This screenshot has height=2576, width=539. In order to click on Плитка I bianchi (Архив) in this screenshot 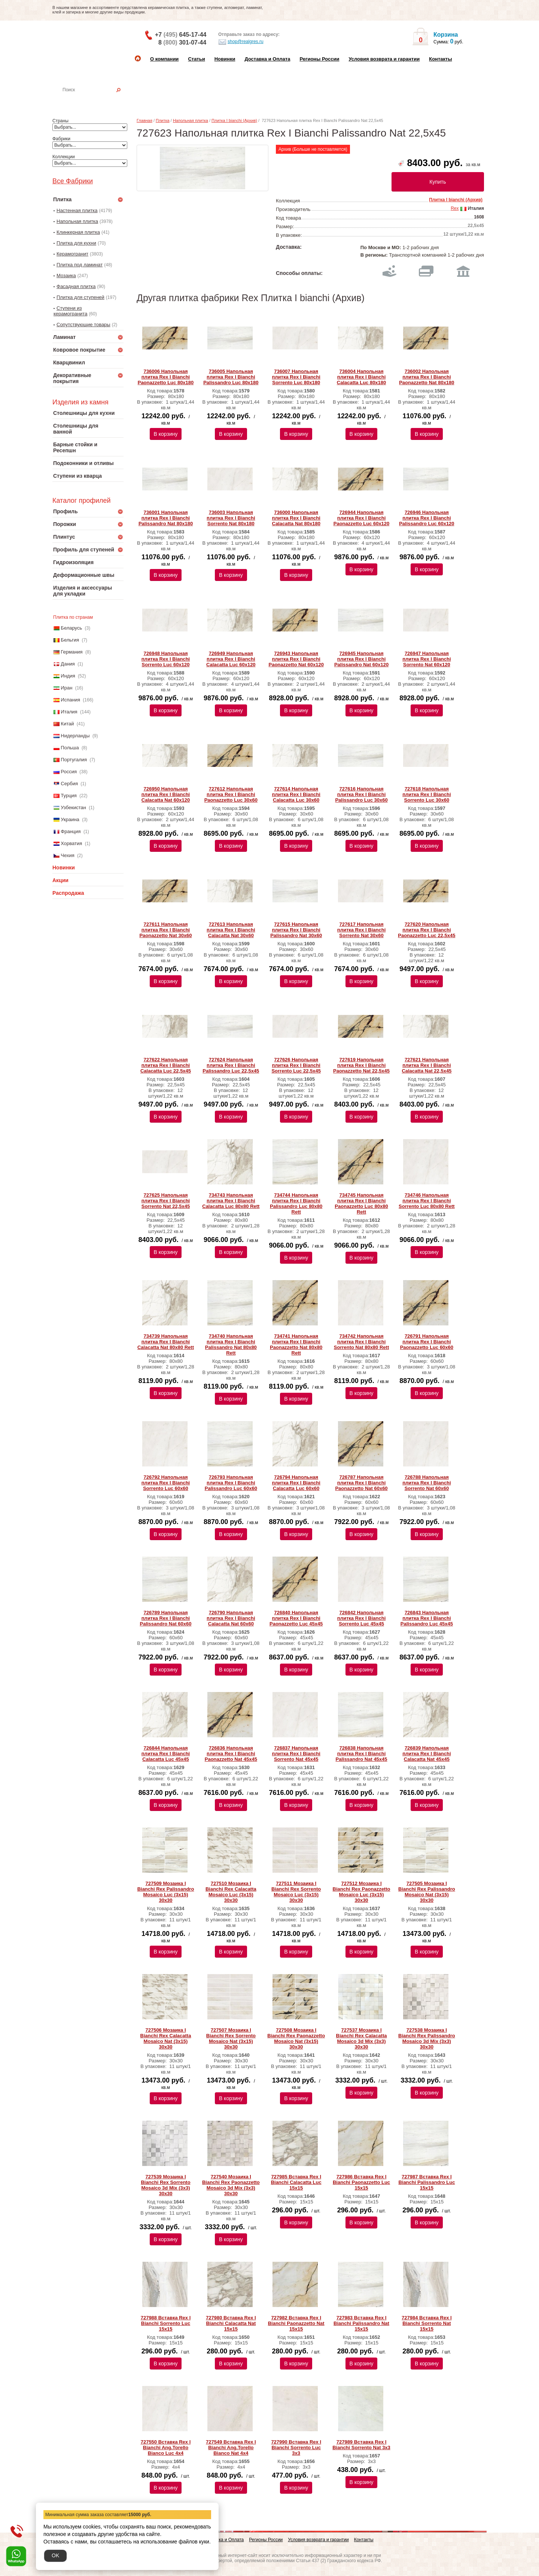, I will do `click(234, 120)`.